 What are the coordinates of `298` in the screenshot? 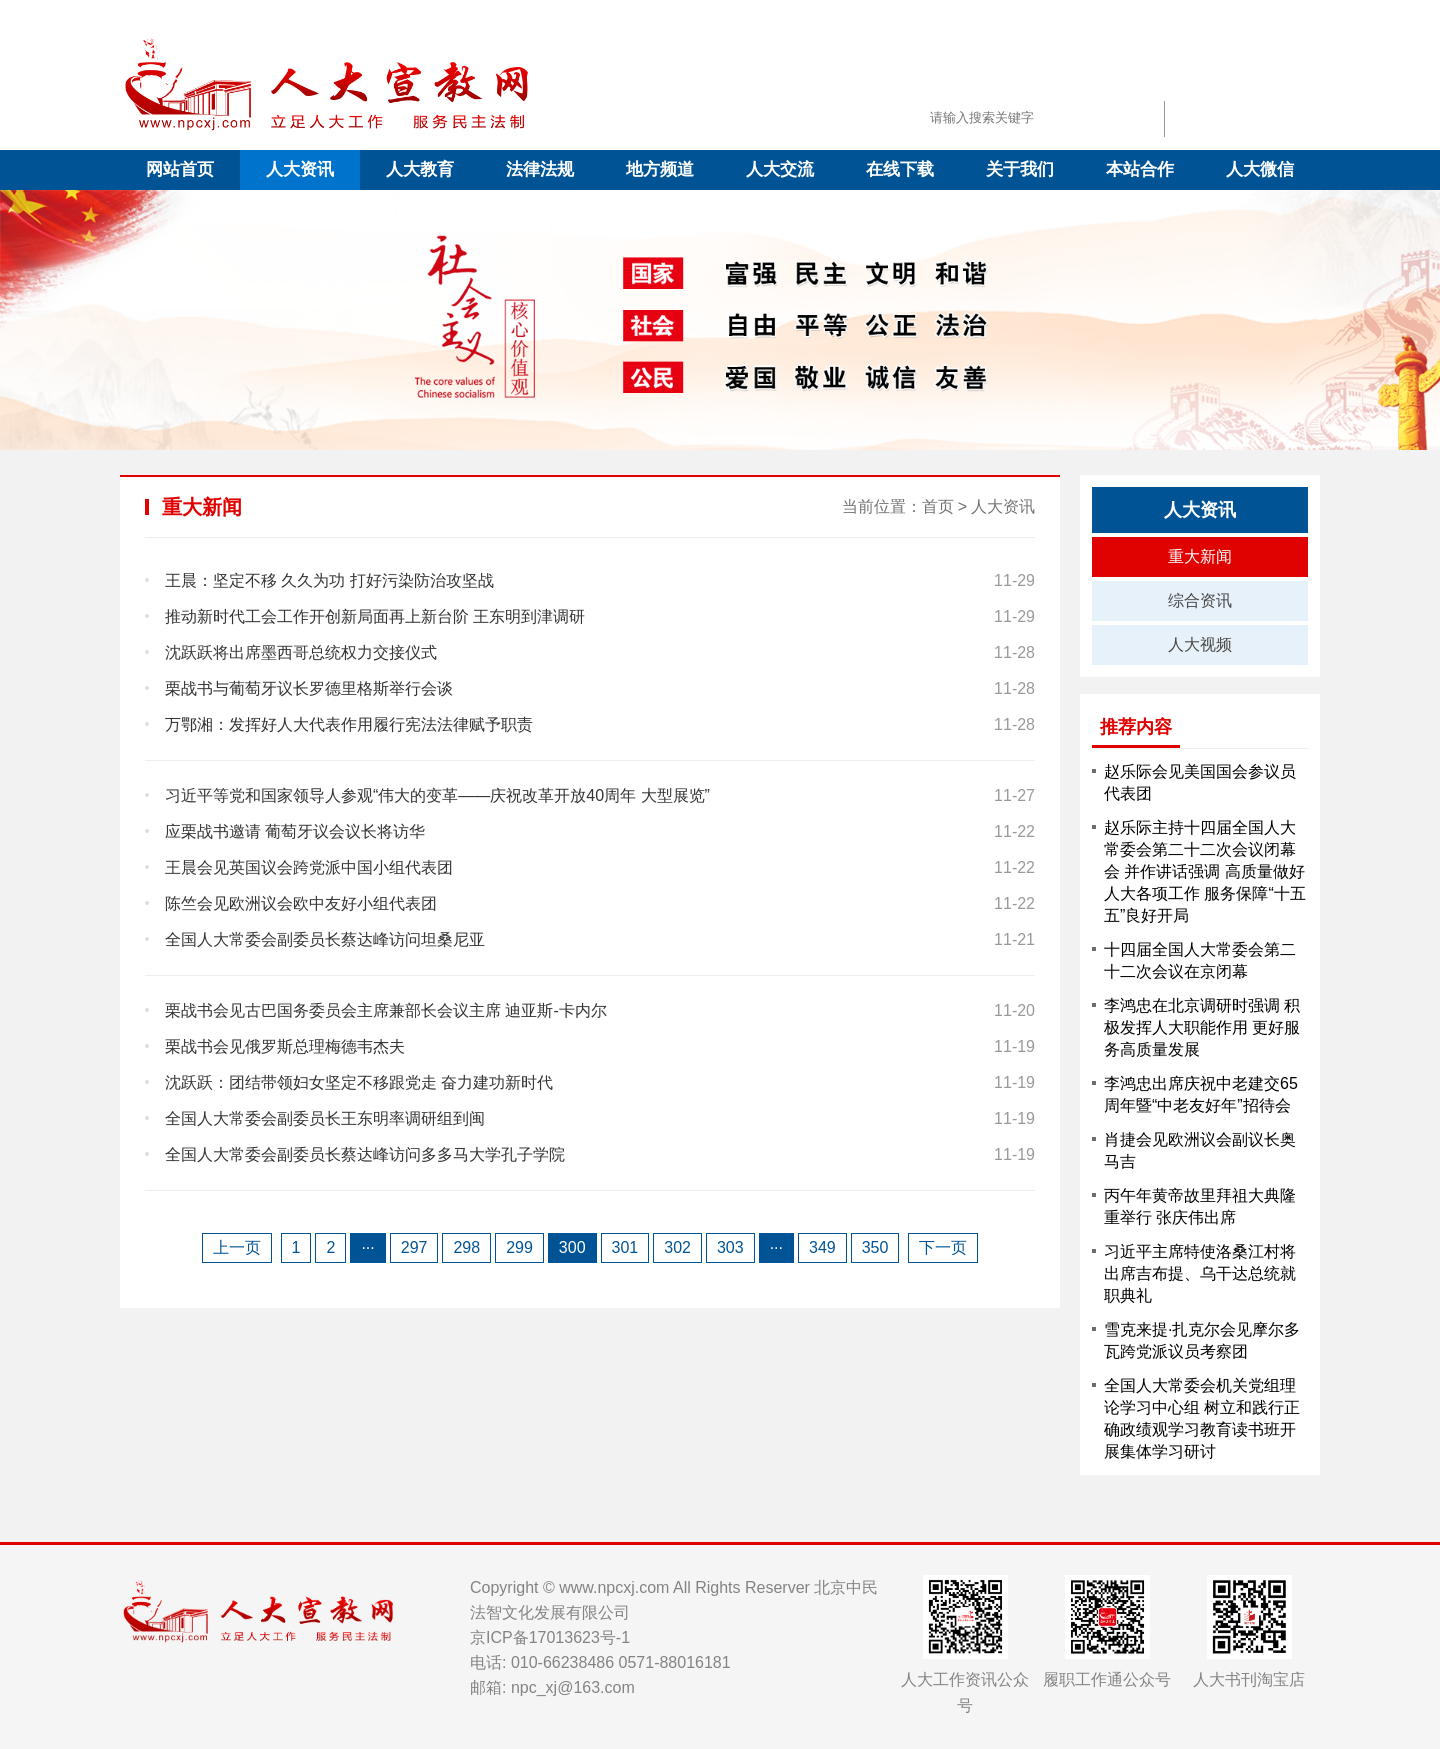 It's located at (466, 1247).